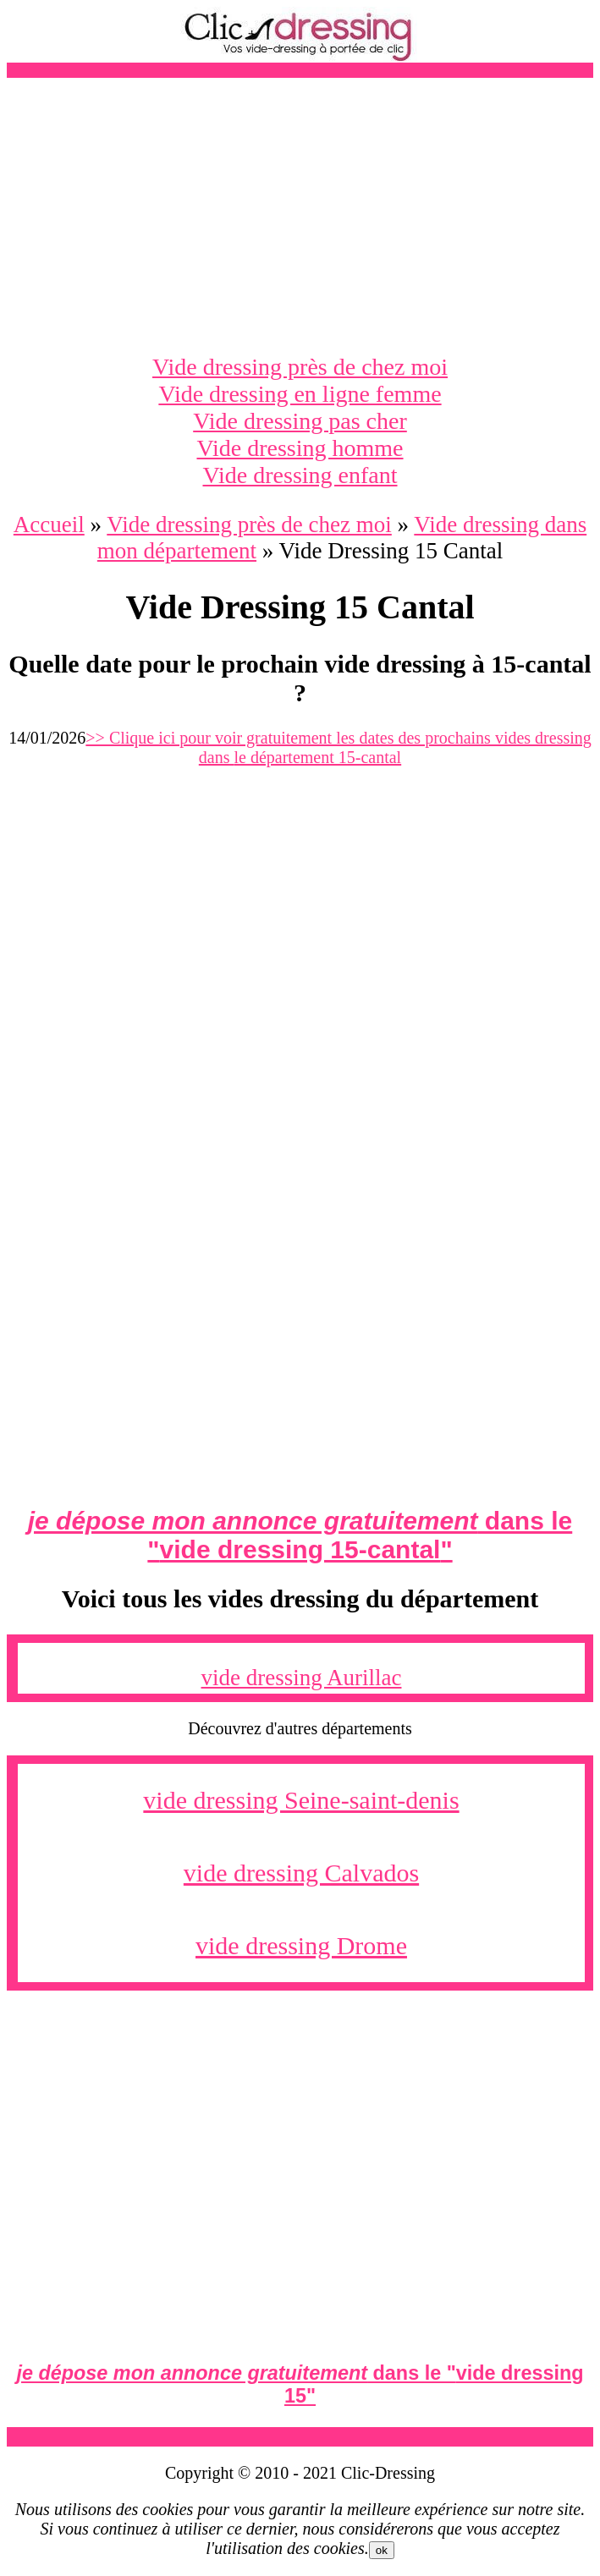 Image resolution: width=600 pixels, height=2576 pixels. I want to click on Vide dressing près de chez moi, so click(300, 367).